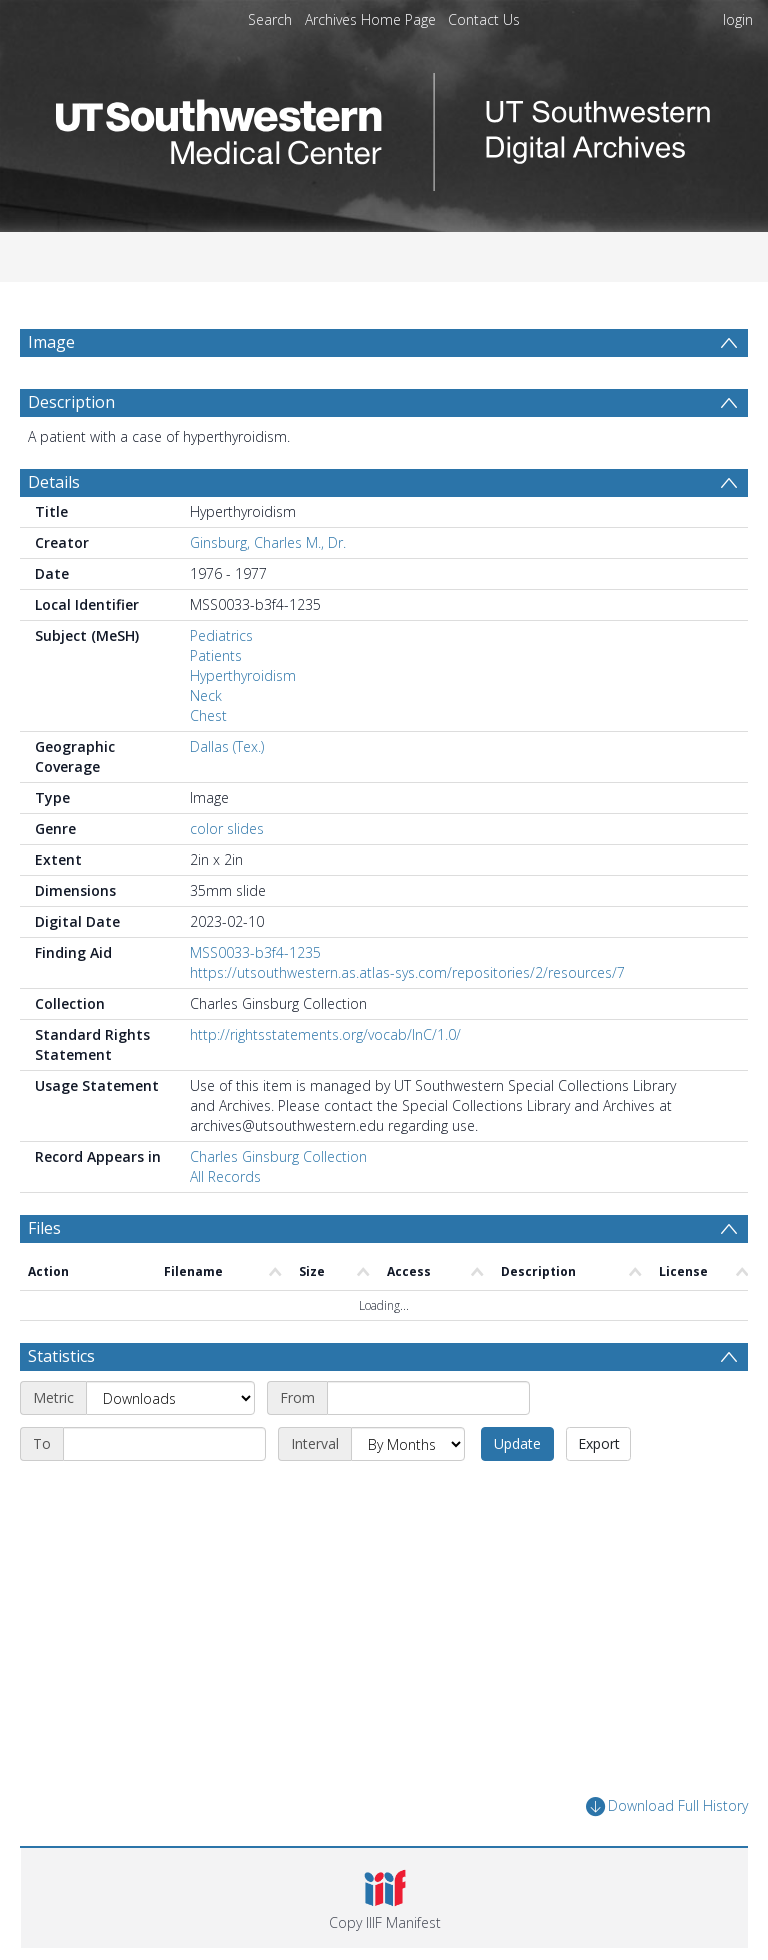 The height and width of the screenshot is (1960, 768). Describe the element at coordinates (54, 482) in the screenshot. I see `Details` at that location.